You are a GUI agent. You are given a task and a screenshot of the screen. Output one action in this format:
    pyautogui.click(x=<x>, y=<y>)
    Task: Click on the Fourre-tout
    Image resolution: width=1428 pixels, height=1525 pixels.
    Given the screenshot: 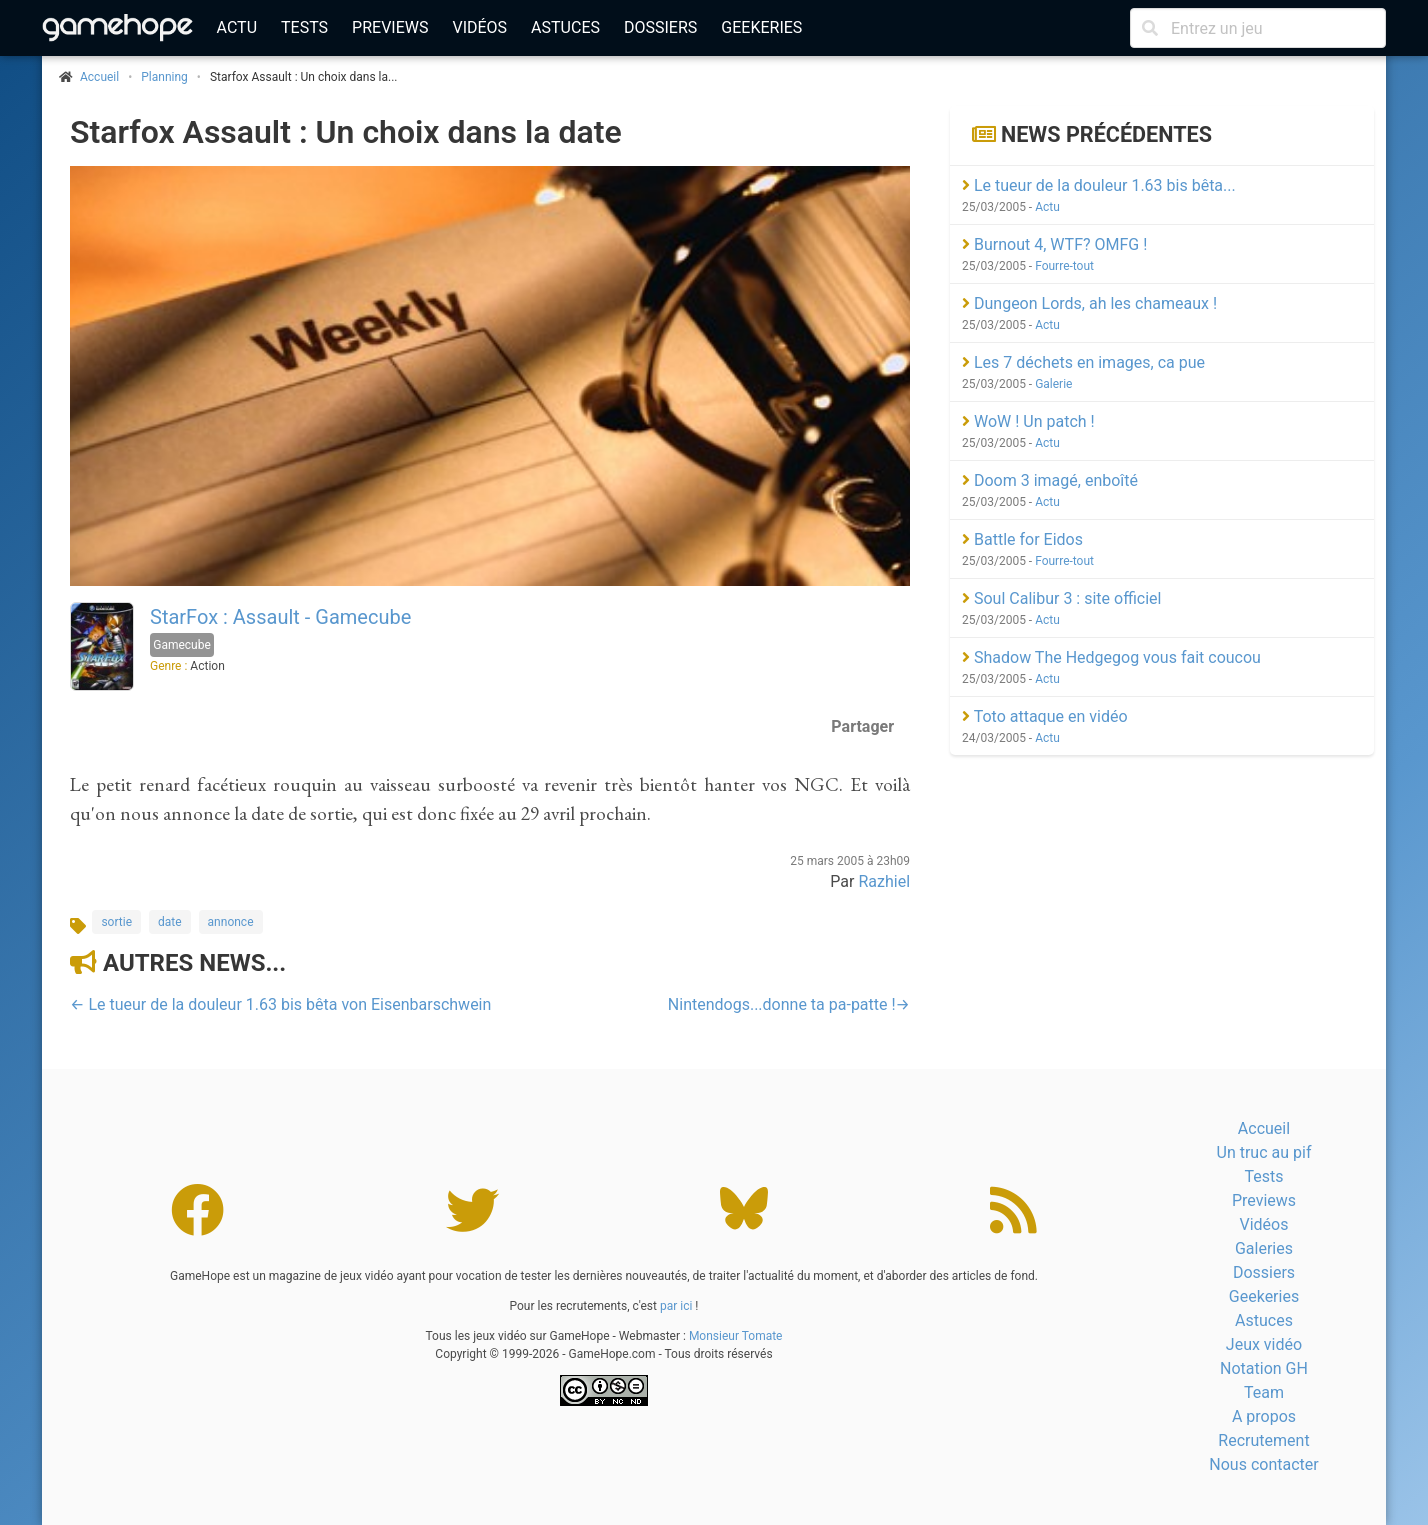 What is the action you would take?
    pyautogui.click(x=1064, y=266)
    